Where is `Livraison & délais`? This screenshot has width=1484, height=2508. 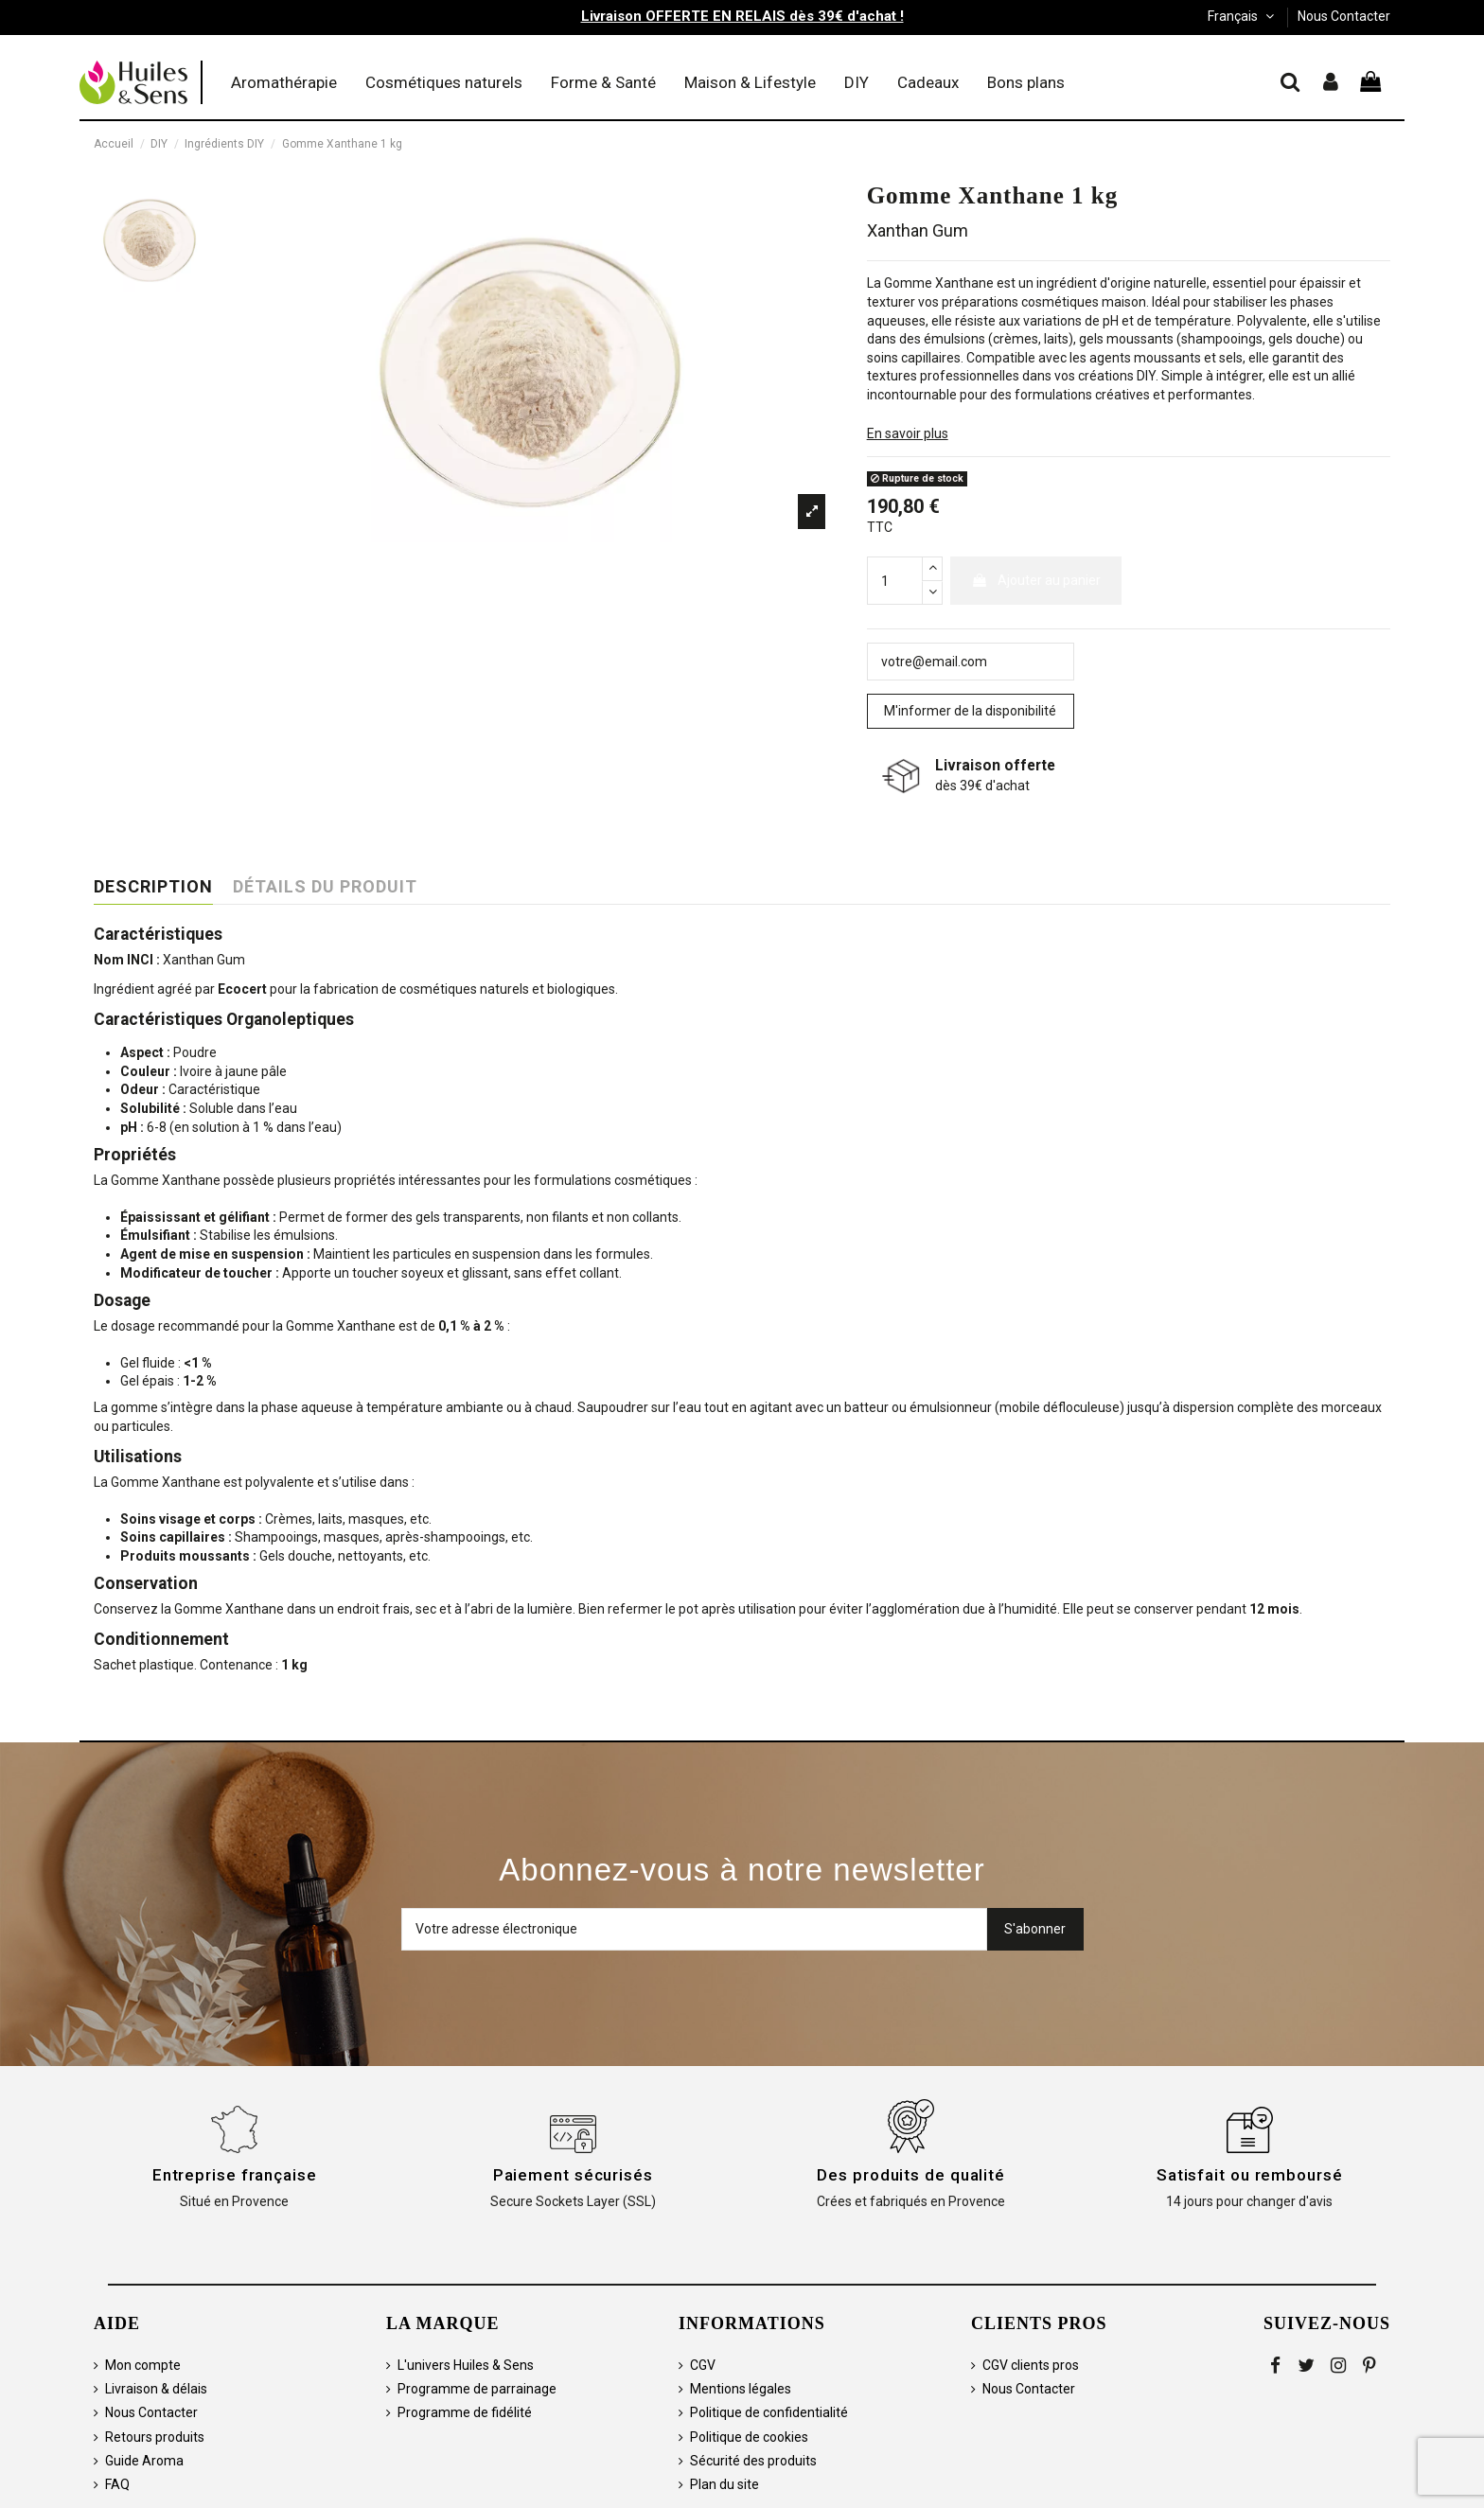
Livraison & délais is located at coordinates (156, 2388).